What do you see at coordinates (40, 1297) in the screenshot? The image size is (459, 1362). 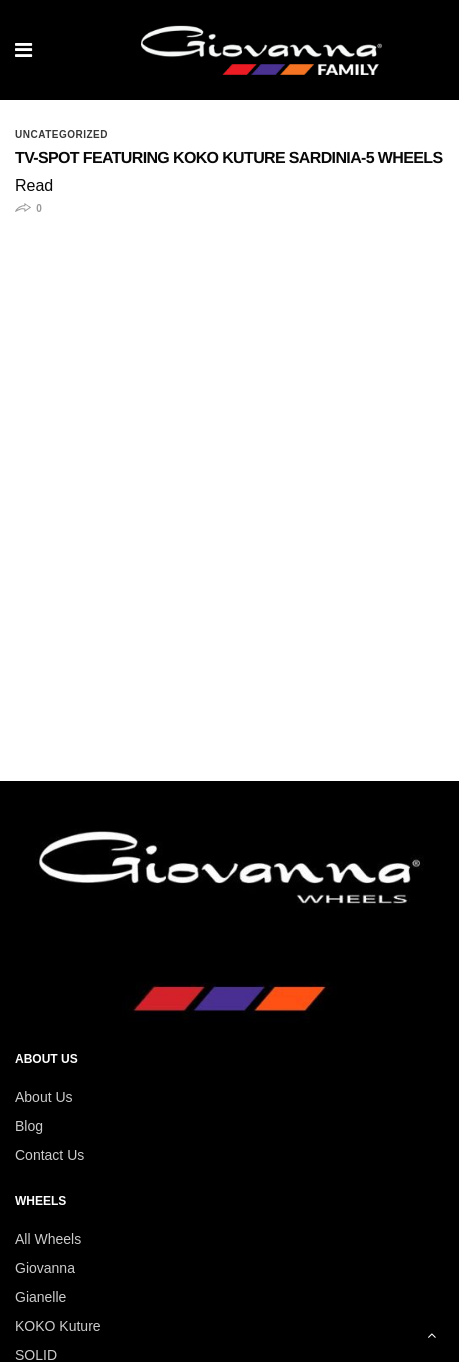 I see `Gianelle` at bounding box center [40, 1297].